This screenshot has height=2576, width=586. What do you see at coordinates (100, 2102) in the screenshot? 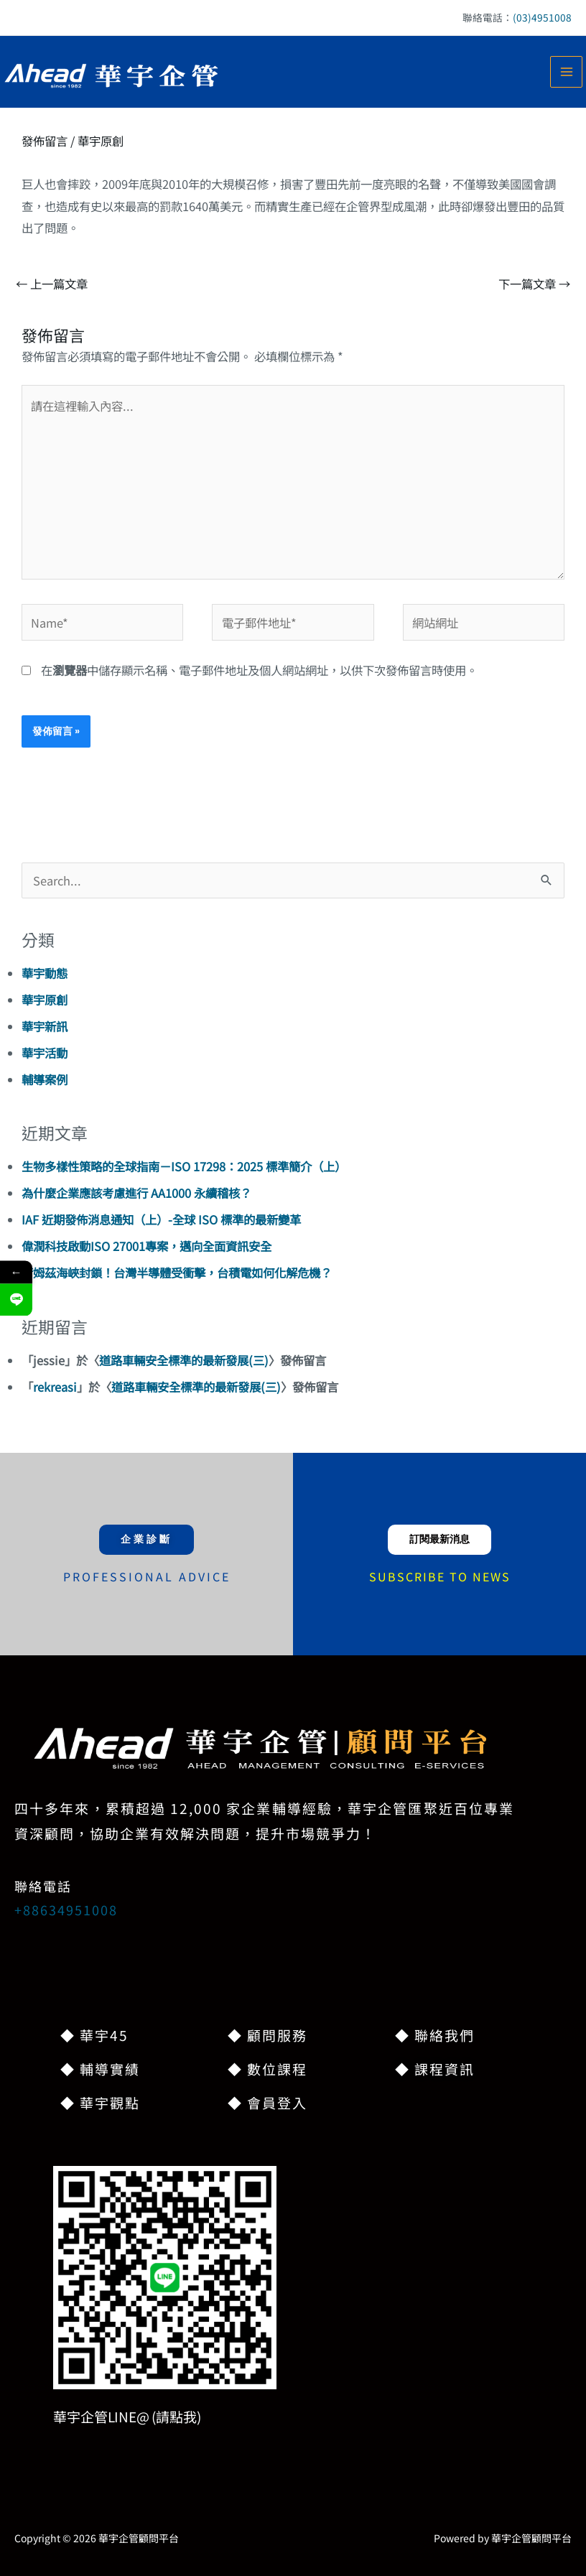
I see `◆ 華宇觀點` at bounding box center [100, 2102].